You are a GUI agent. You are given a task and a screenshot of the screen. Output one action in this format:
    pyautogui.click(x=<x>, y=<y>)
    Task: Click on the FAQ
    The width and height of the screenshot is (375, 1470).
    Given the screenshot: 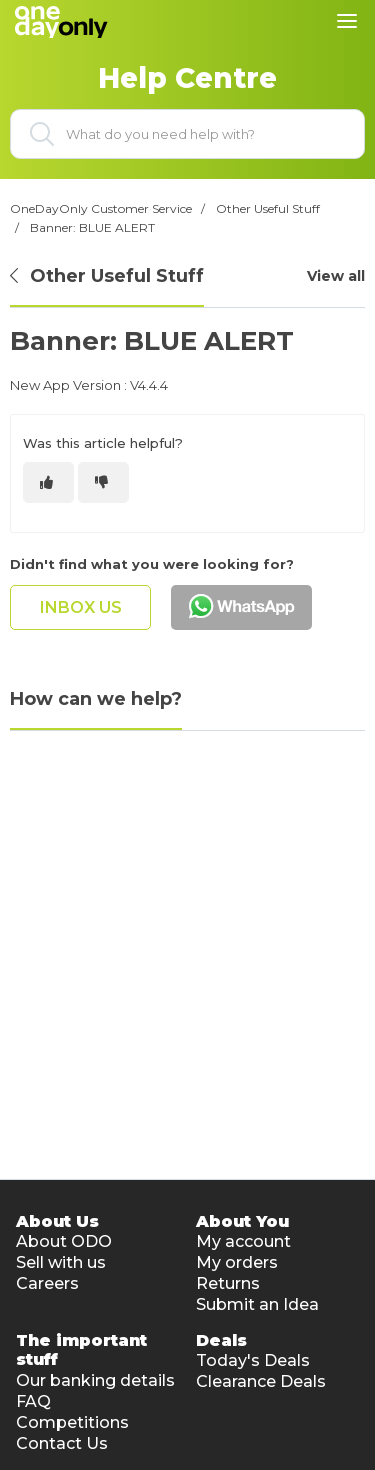 What is the action you would take?
    pyautogui.click(x=33, y=1401)
    